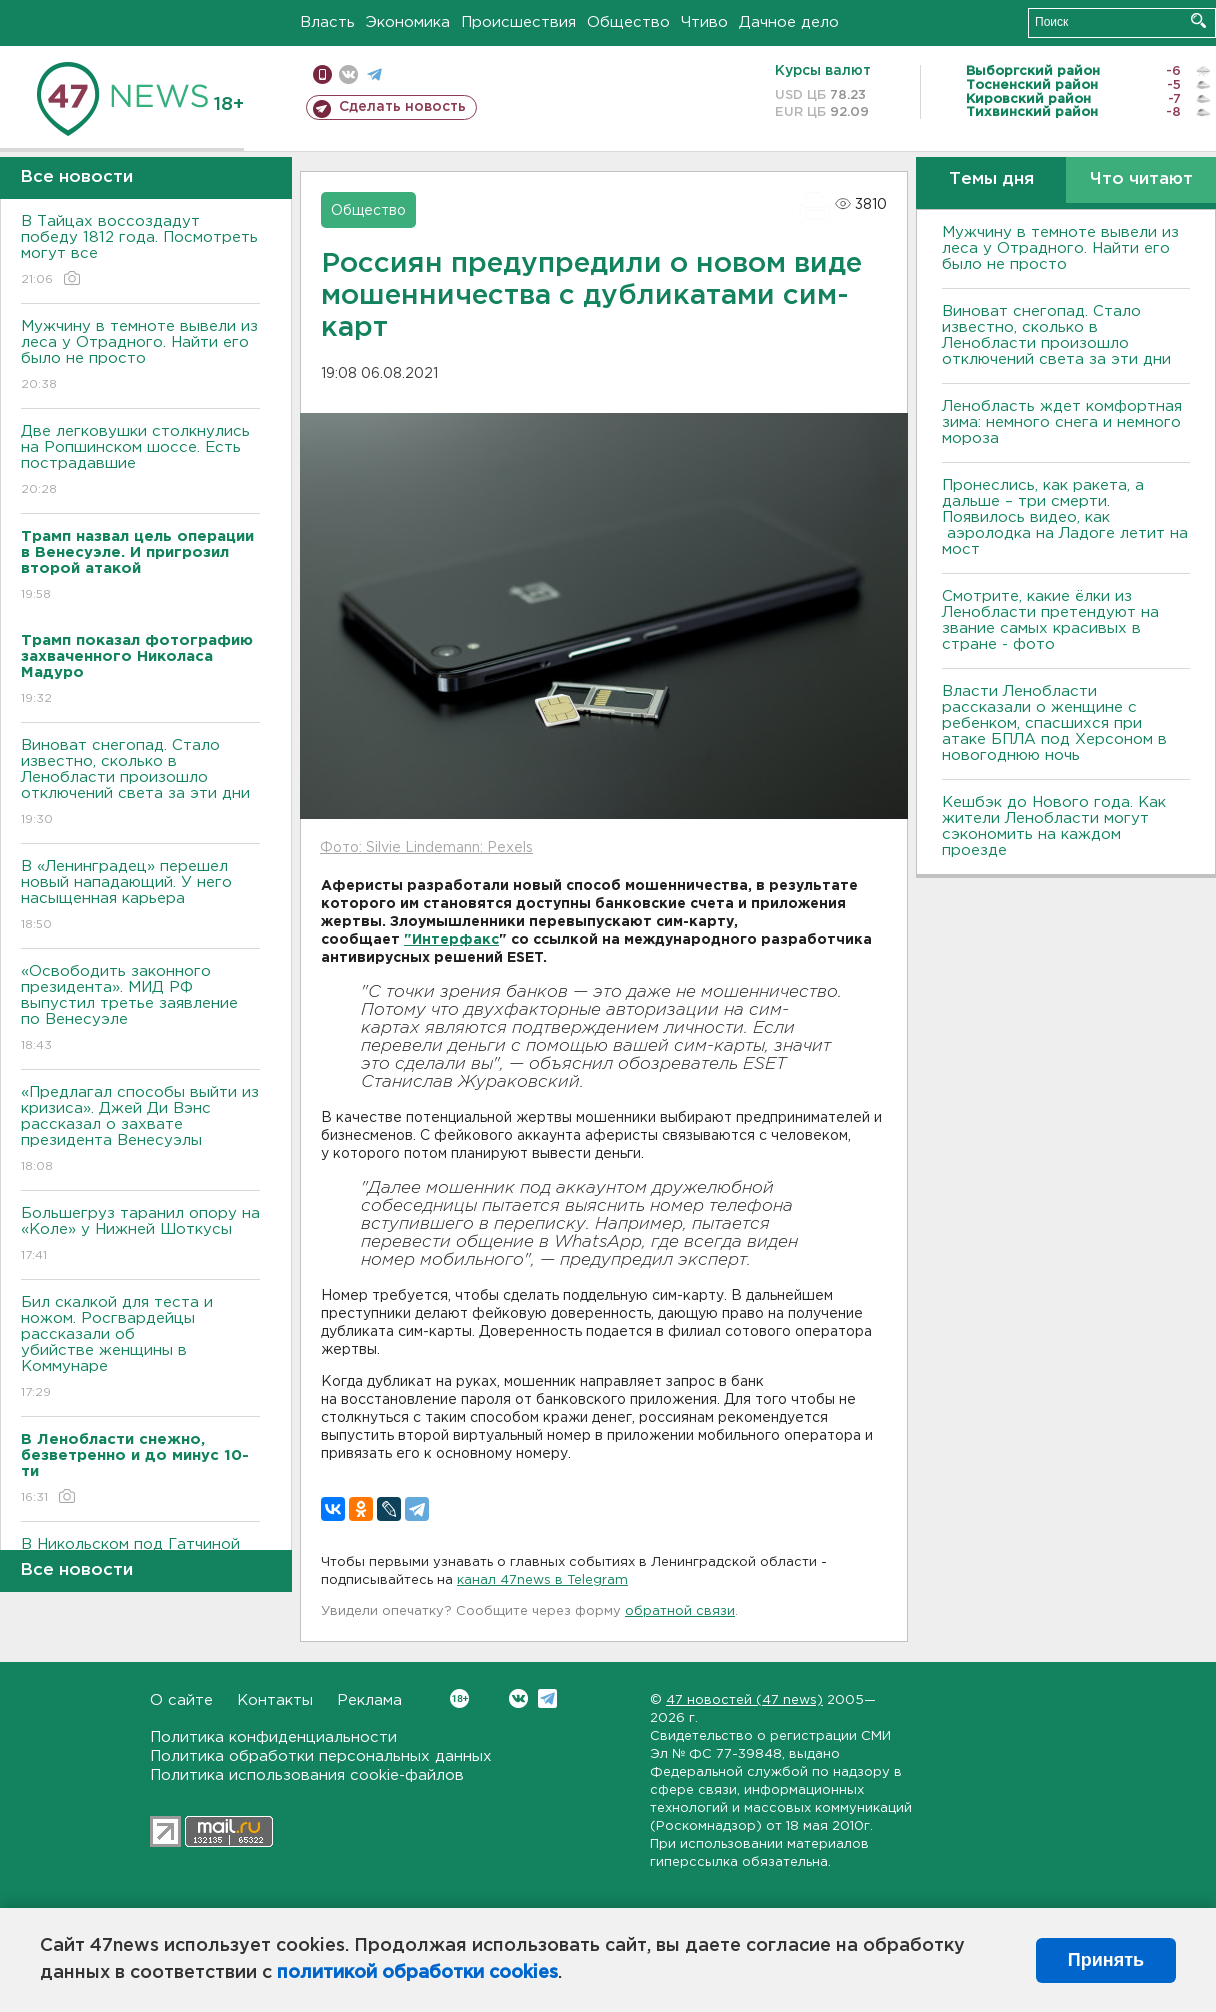  What do you see at coordinates (744, 1700) in the screenshot?
I see `47 новостей (47 news)` at bounding box center [744, 1700].